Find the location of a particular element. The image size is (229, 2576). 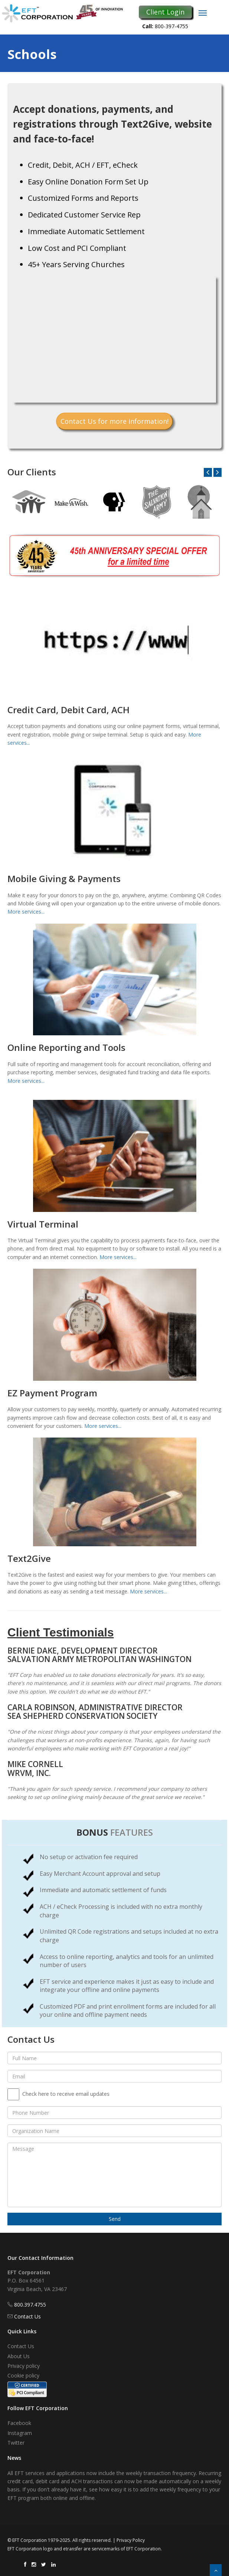

Send is located at coordinates (115, 2218).